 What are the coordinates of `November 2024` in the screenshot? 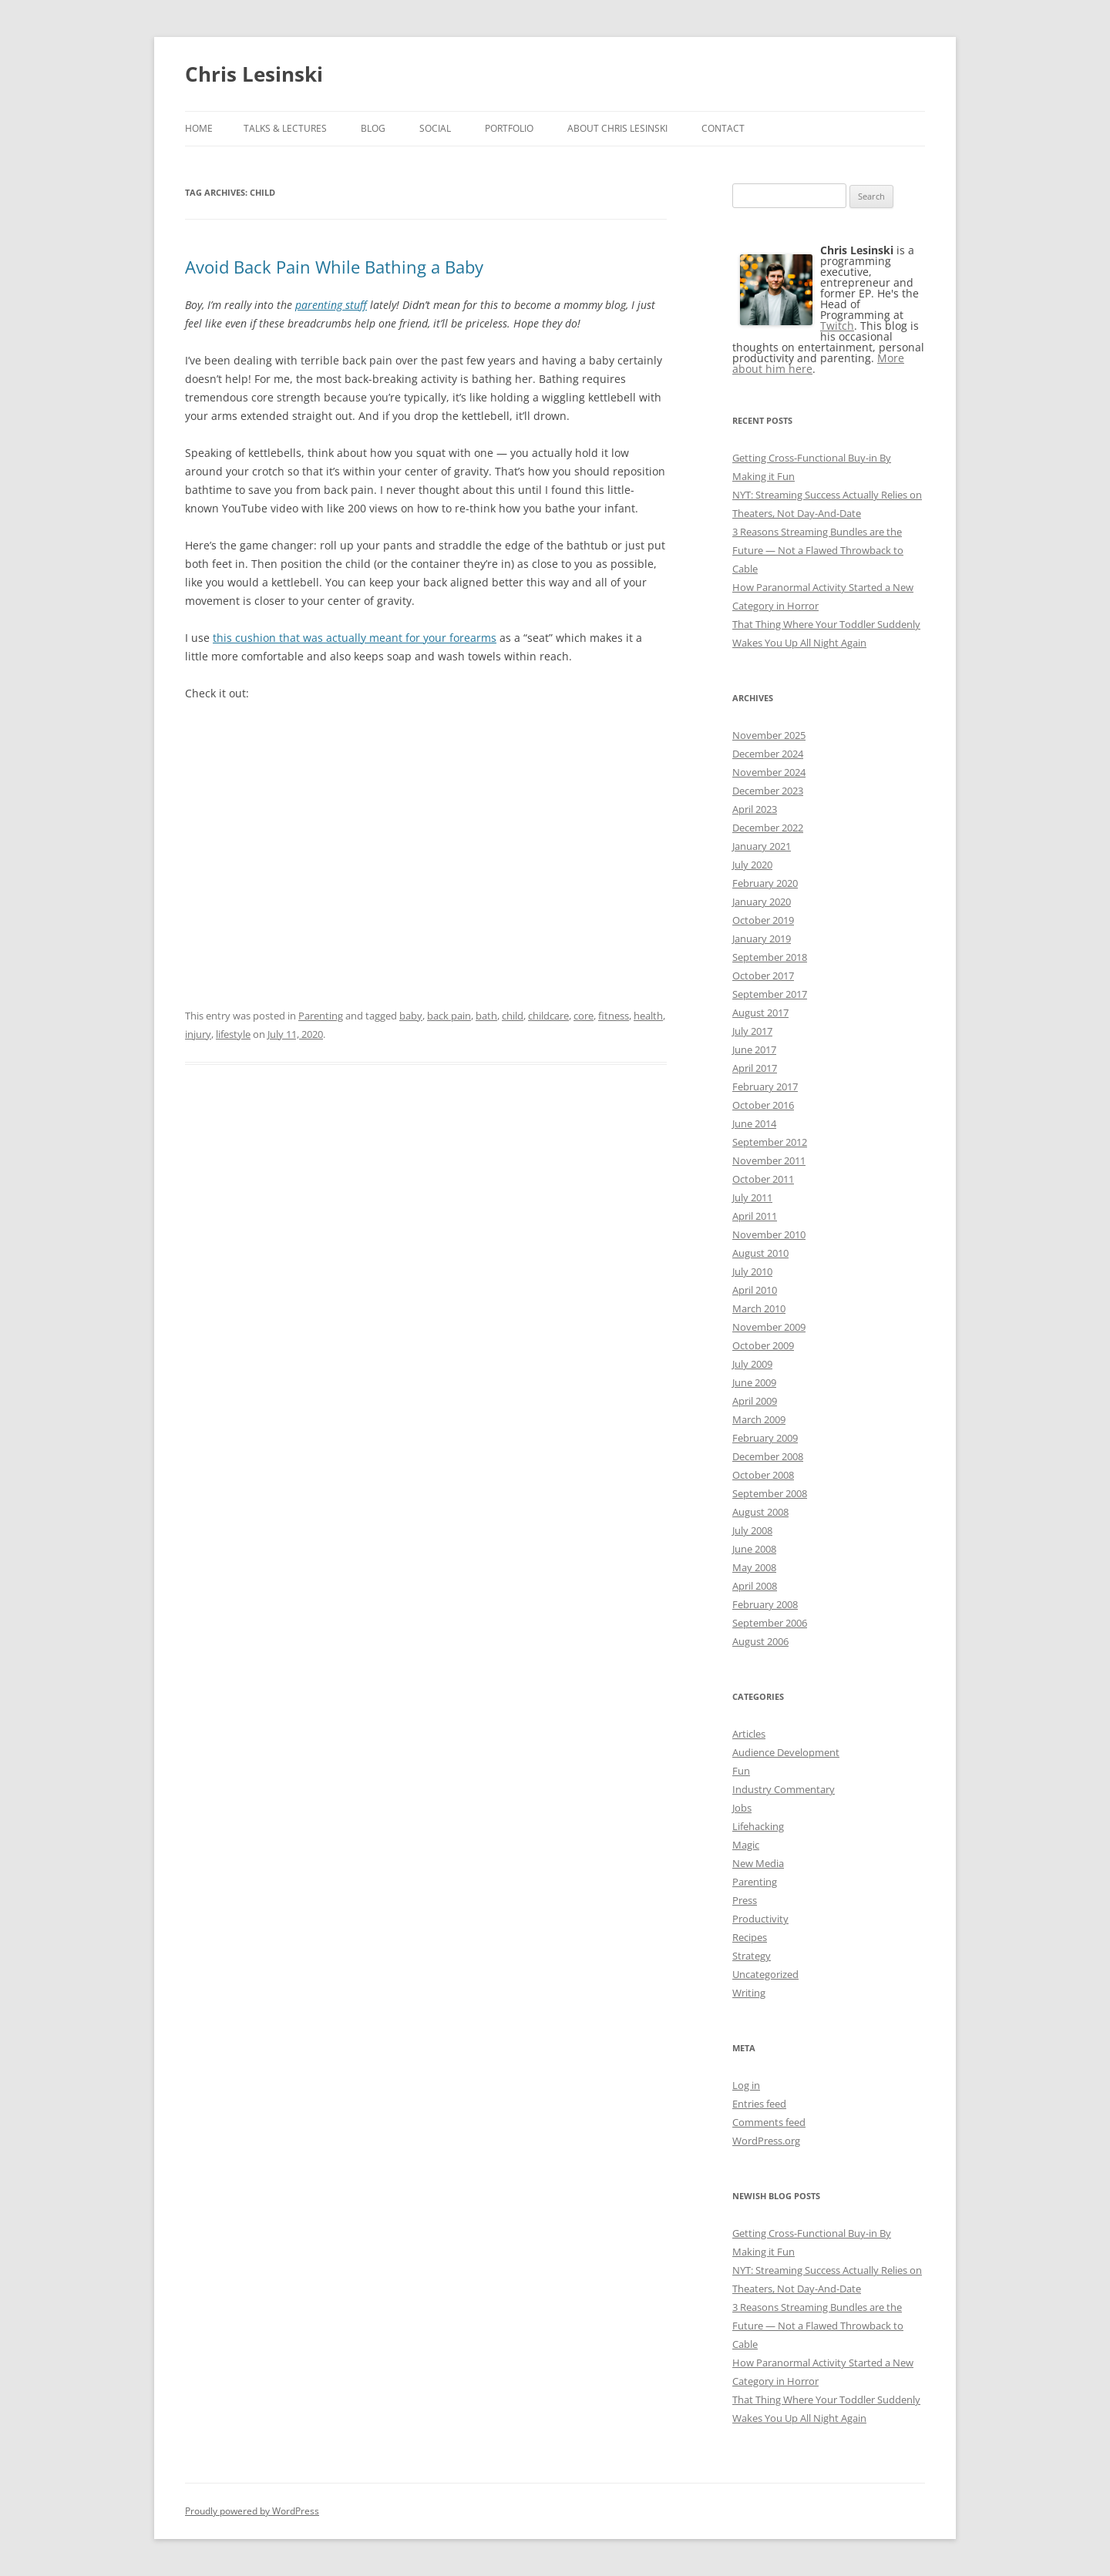 It's located at (769, 772).